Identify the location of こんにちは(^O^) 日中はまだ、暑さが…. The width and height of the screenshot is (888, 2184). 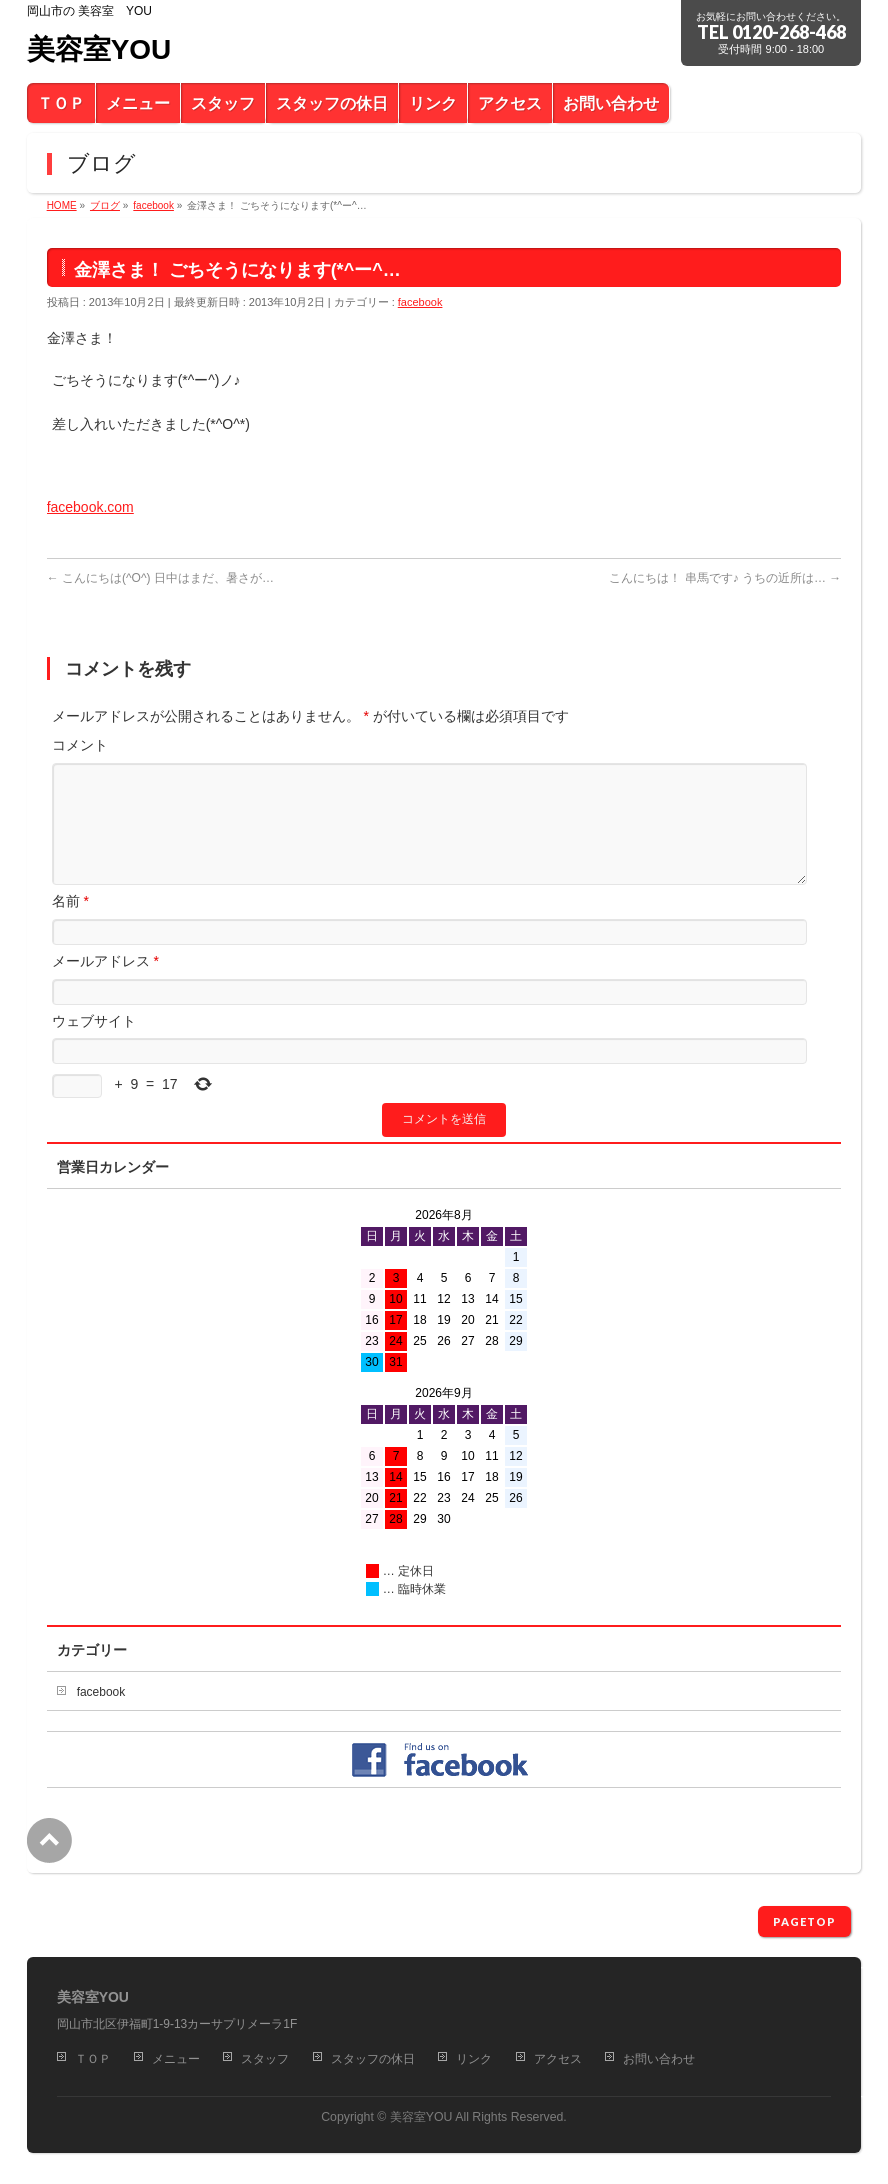
(160, 578).